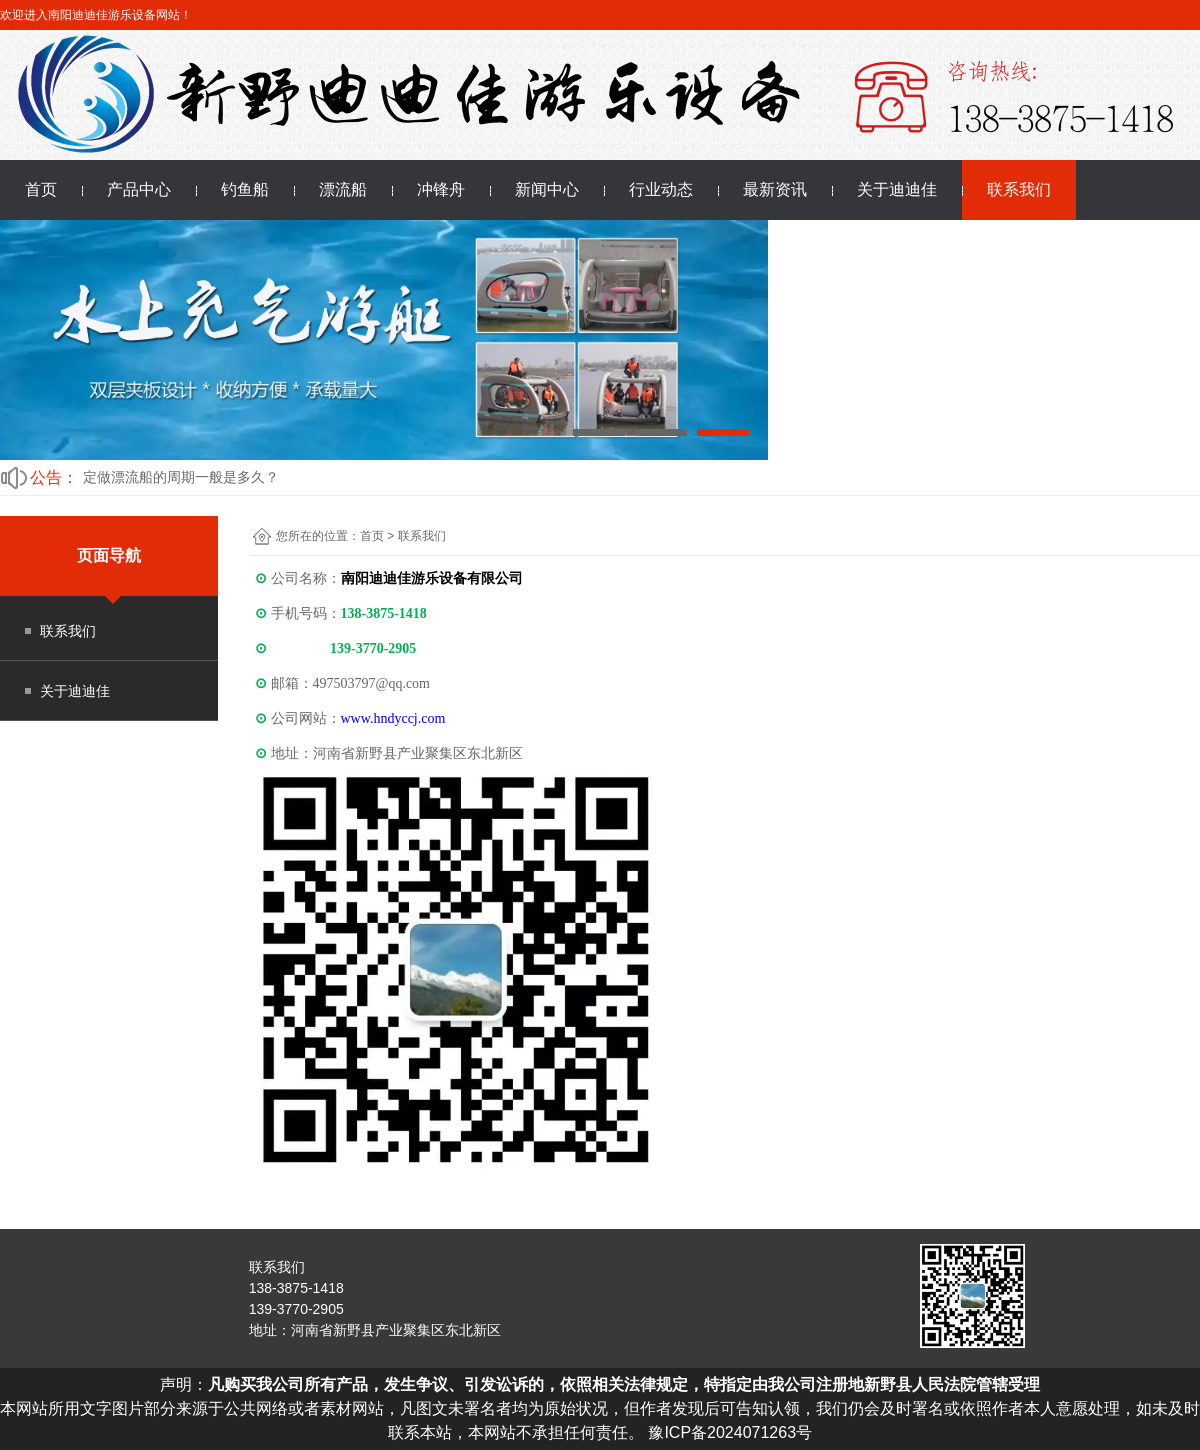  Describe the element at coordinates (897, 189) in the screenshot. I see `关于迪迪佳` at that location.